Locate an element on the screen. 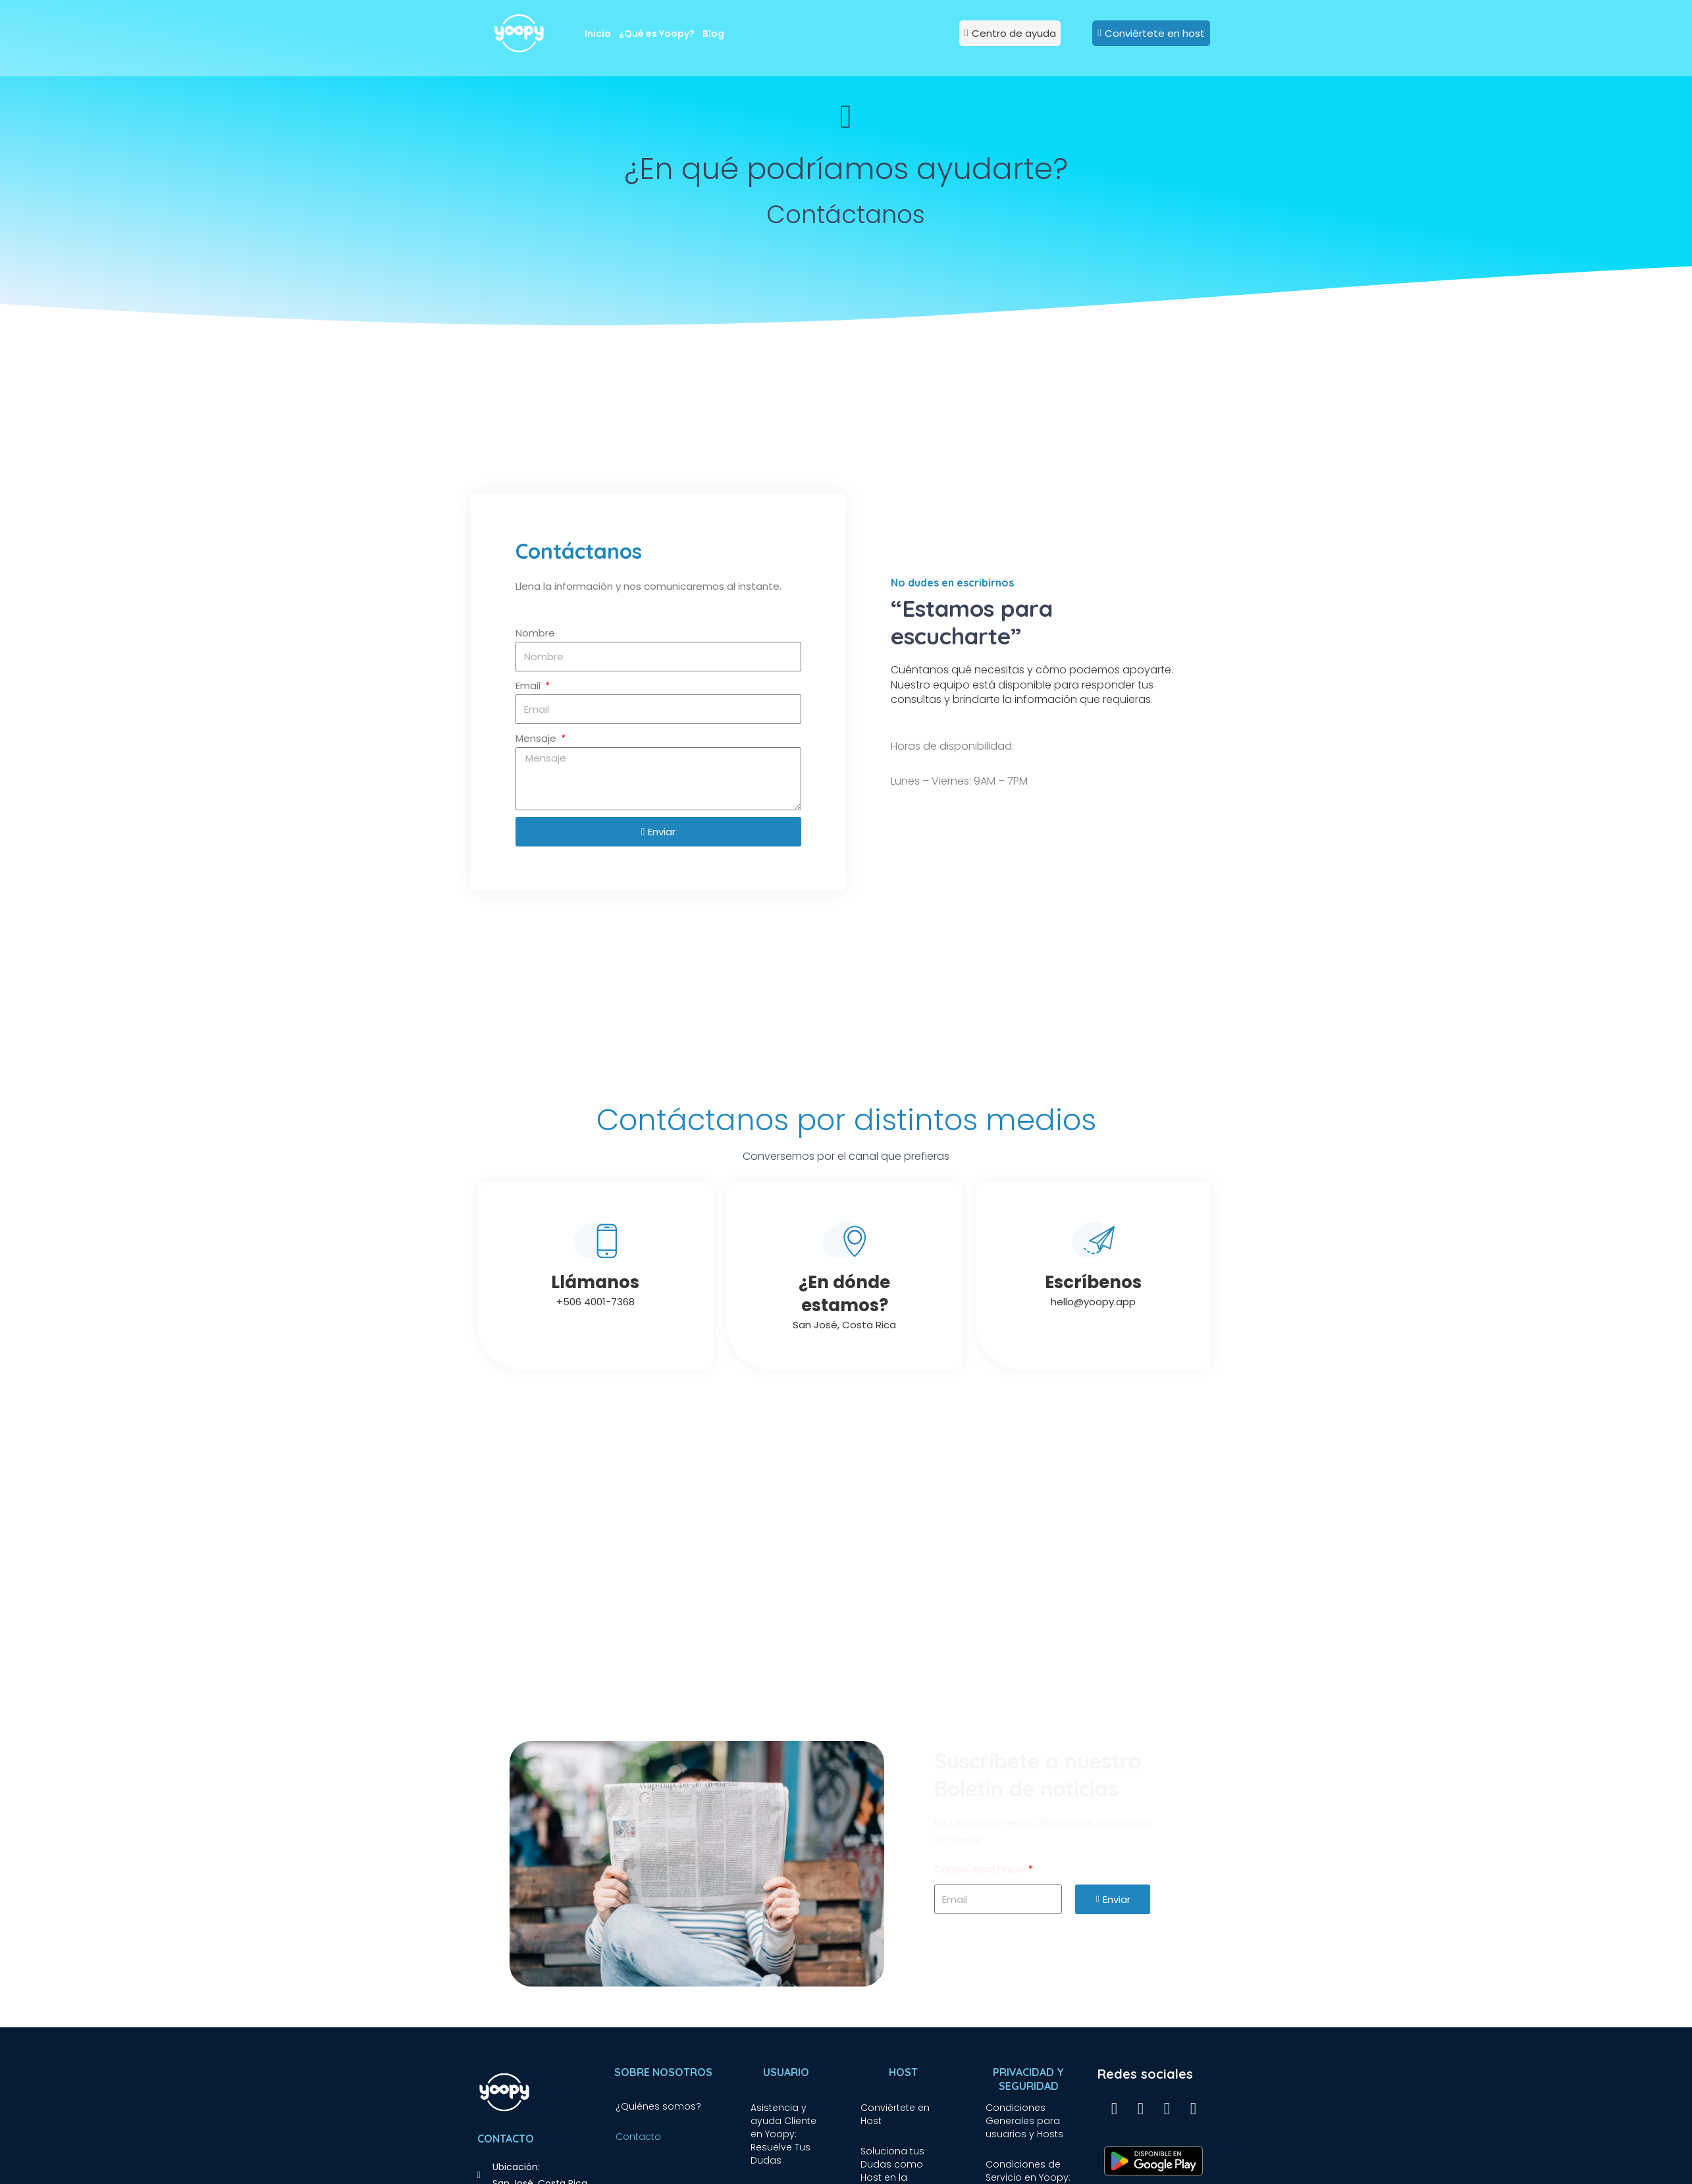  ¿Qué es Yoopy? is located at coordinates (657, 33).